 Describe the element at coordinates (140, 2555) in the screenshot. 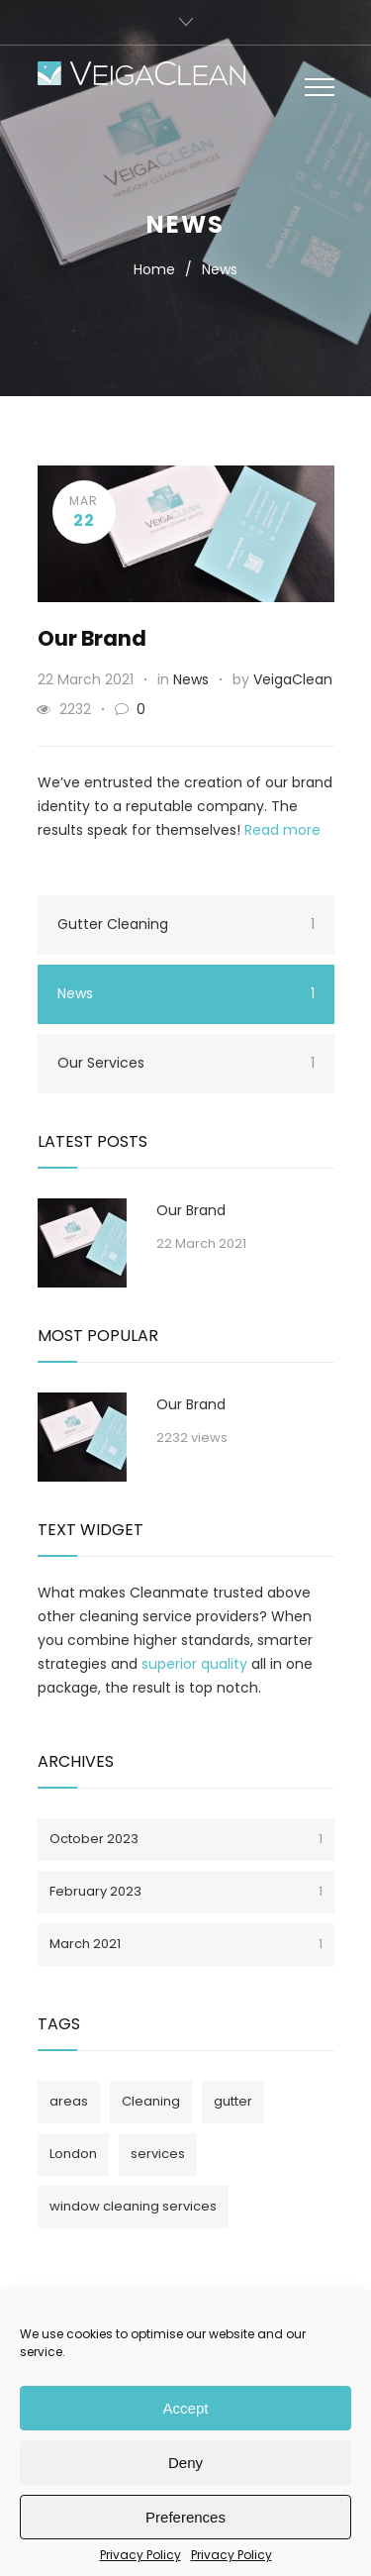

I see `Privacy Policy` at that location.